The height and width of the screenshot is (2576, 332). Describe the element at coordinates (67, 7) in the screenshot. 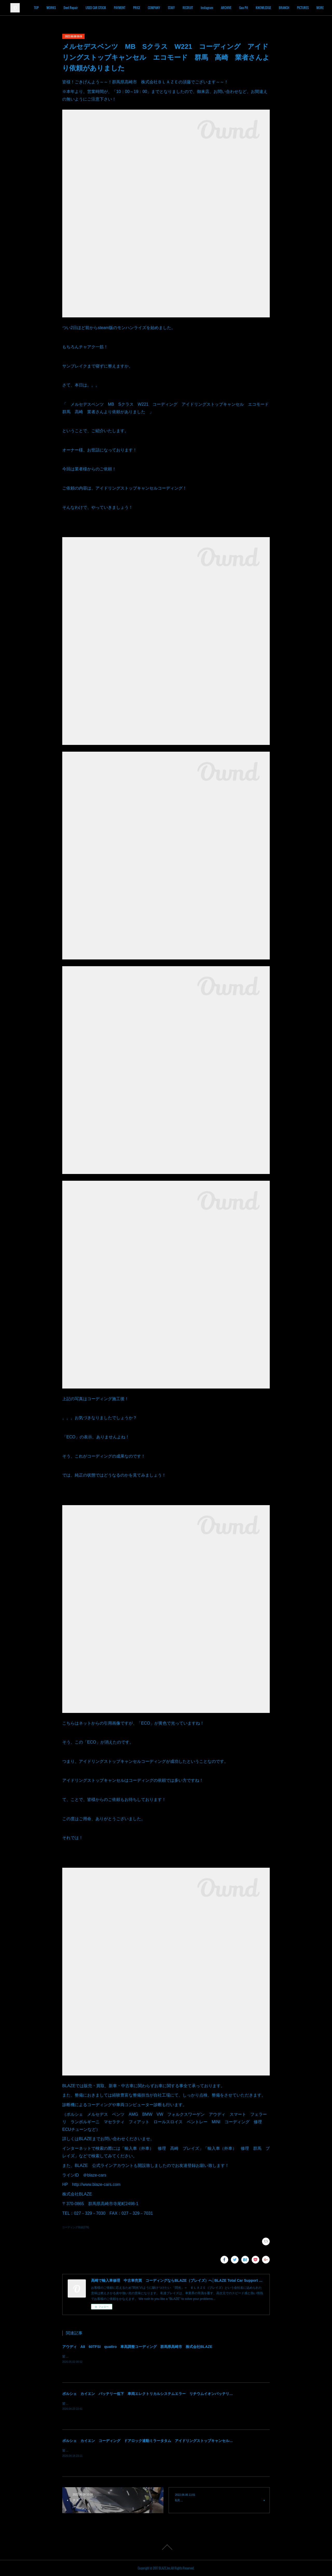

I see `TOP` at that location.